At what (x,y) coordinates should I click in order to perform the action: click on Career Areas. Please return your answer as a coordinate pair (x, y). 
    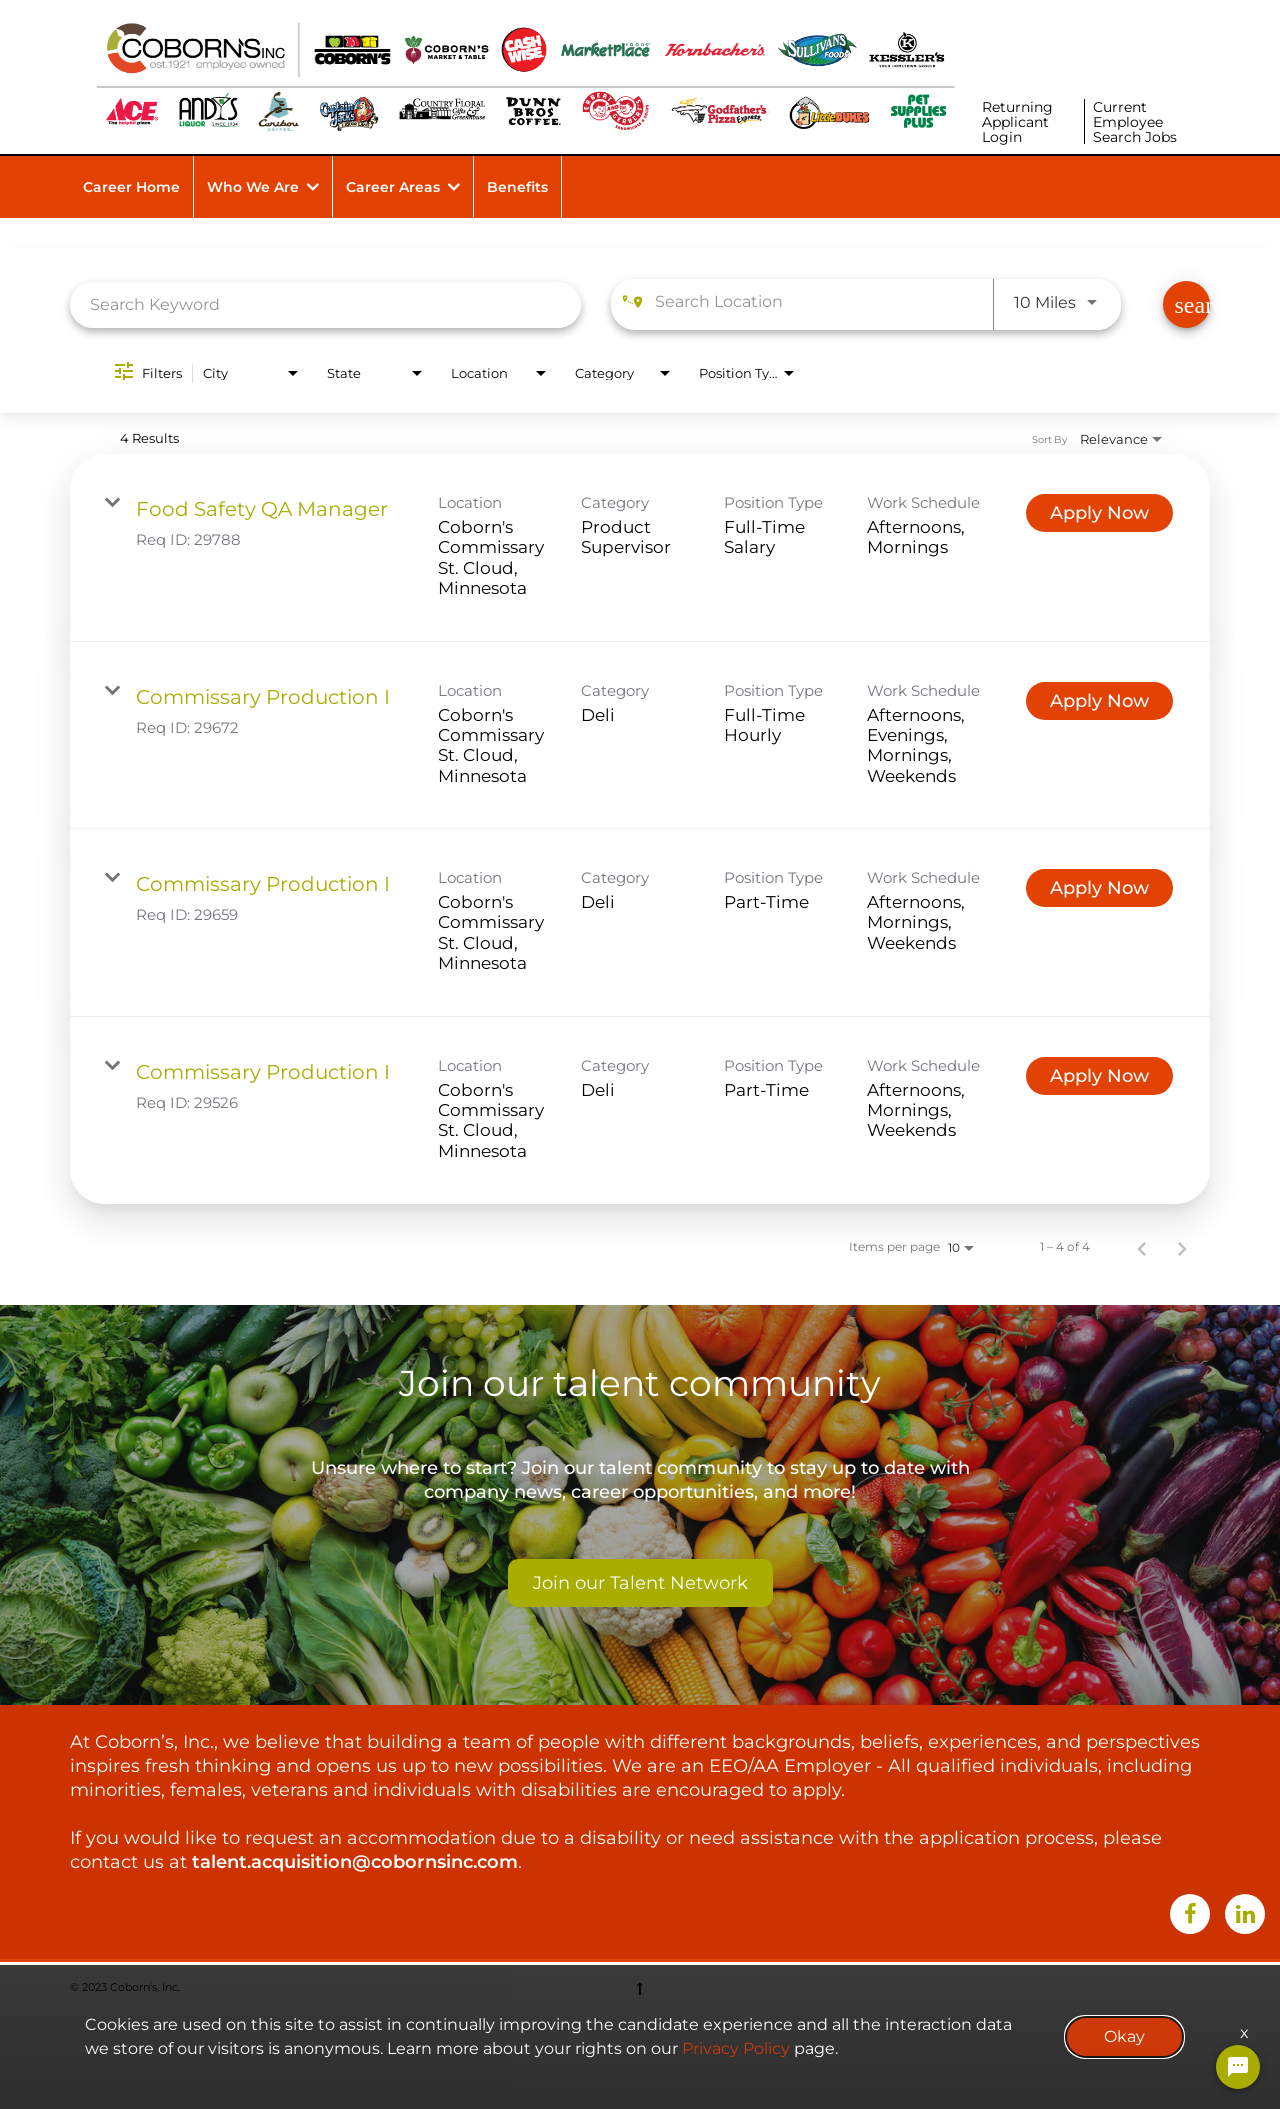
    Looking at the image, I should click on (393, 187).